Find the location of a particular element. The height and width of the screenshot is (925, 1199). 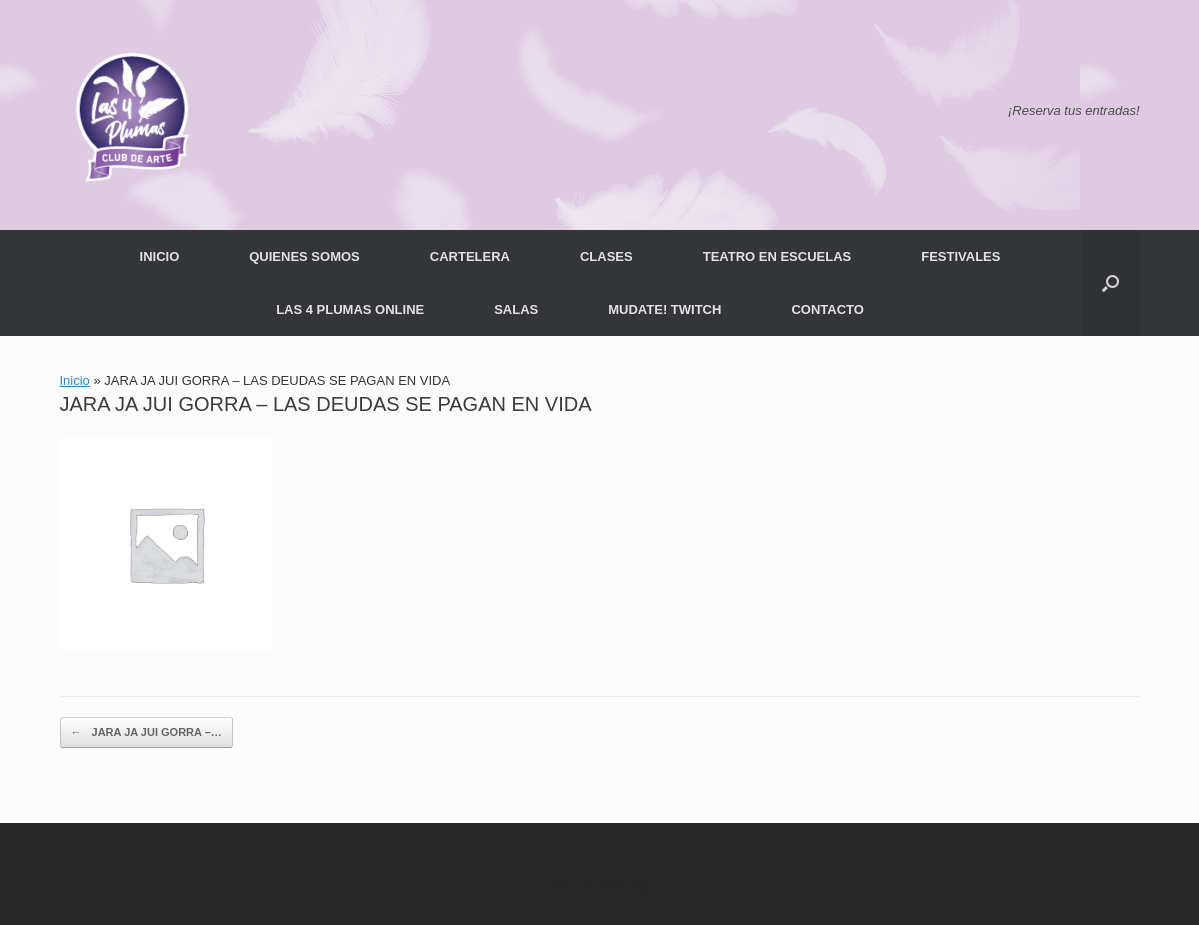

[button] is located at coordinates (1110, 283).